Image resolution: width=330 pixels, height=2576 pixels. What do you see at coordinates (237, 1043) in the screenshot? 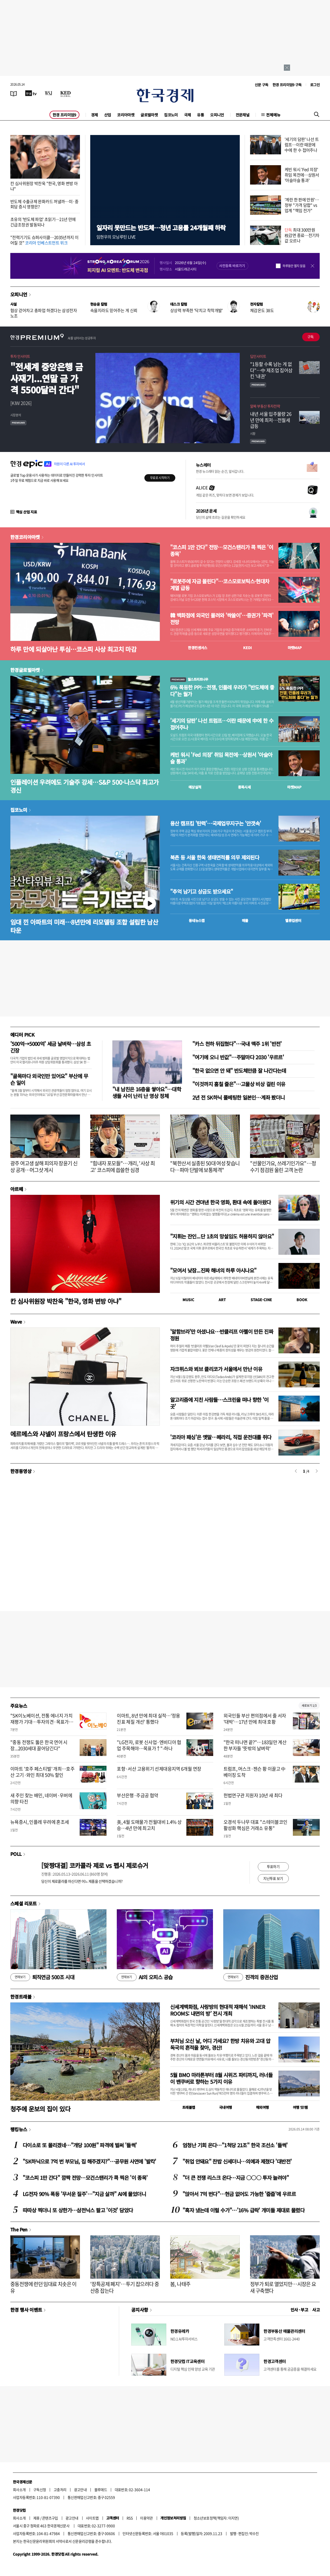
I see `"카스 천하 뒤집혔다"…국내 맥주 1위 '반전'` at bounding box center [237, 1043].